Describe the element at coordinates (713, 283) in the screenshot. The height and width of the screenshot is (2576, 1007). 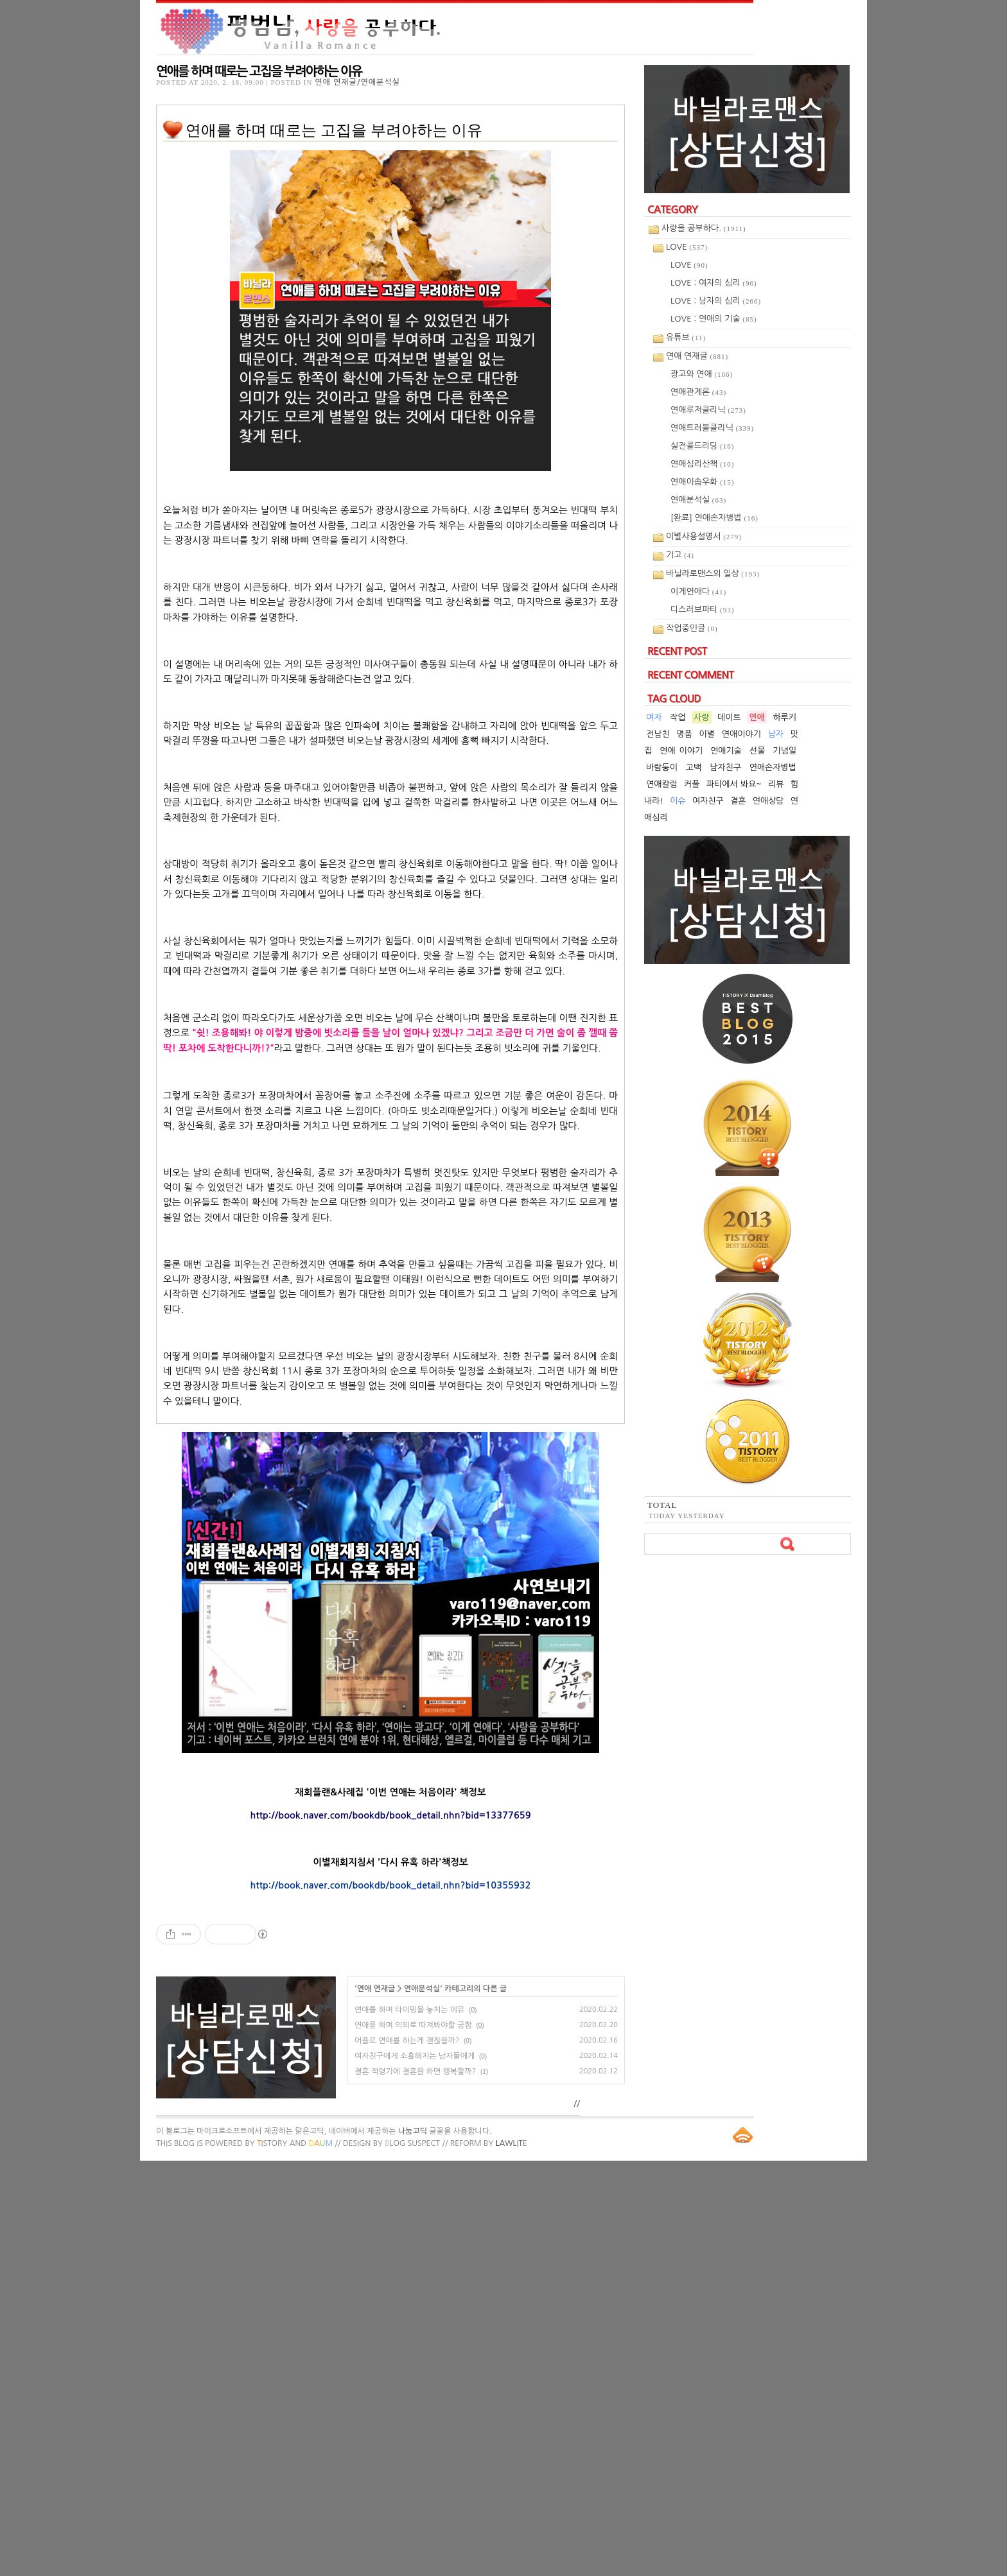
I see `LOVE : 여자의 심리` at that location.